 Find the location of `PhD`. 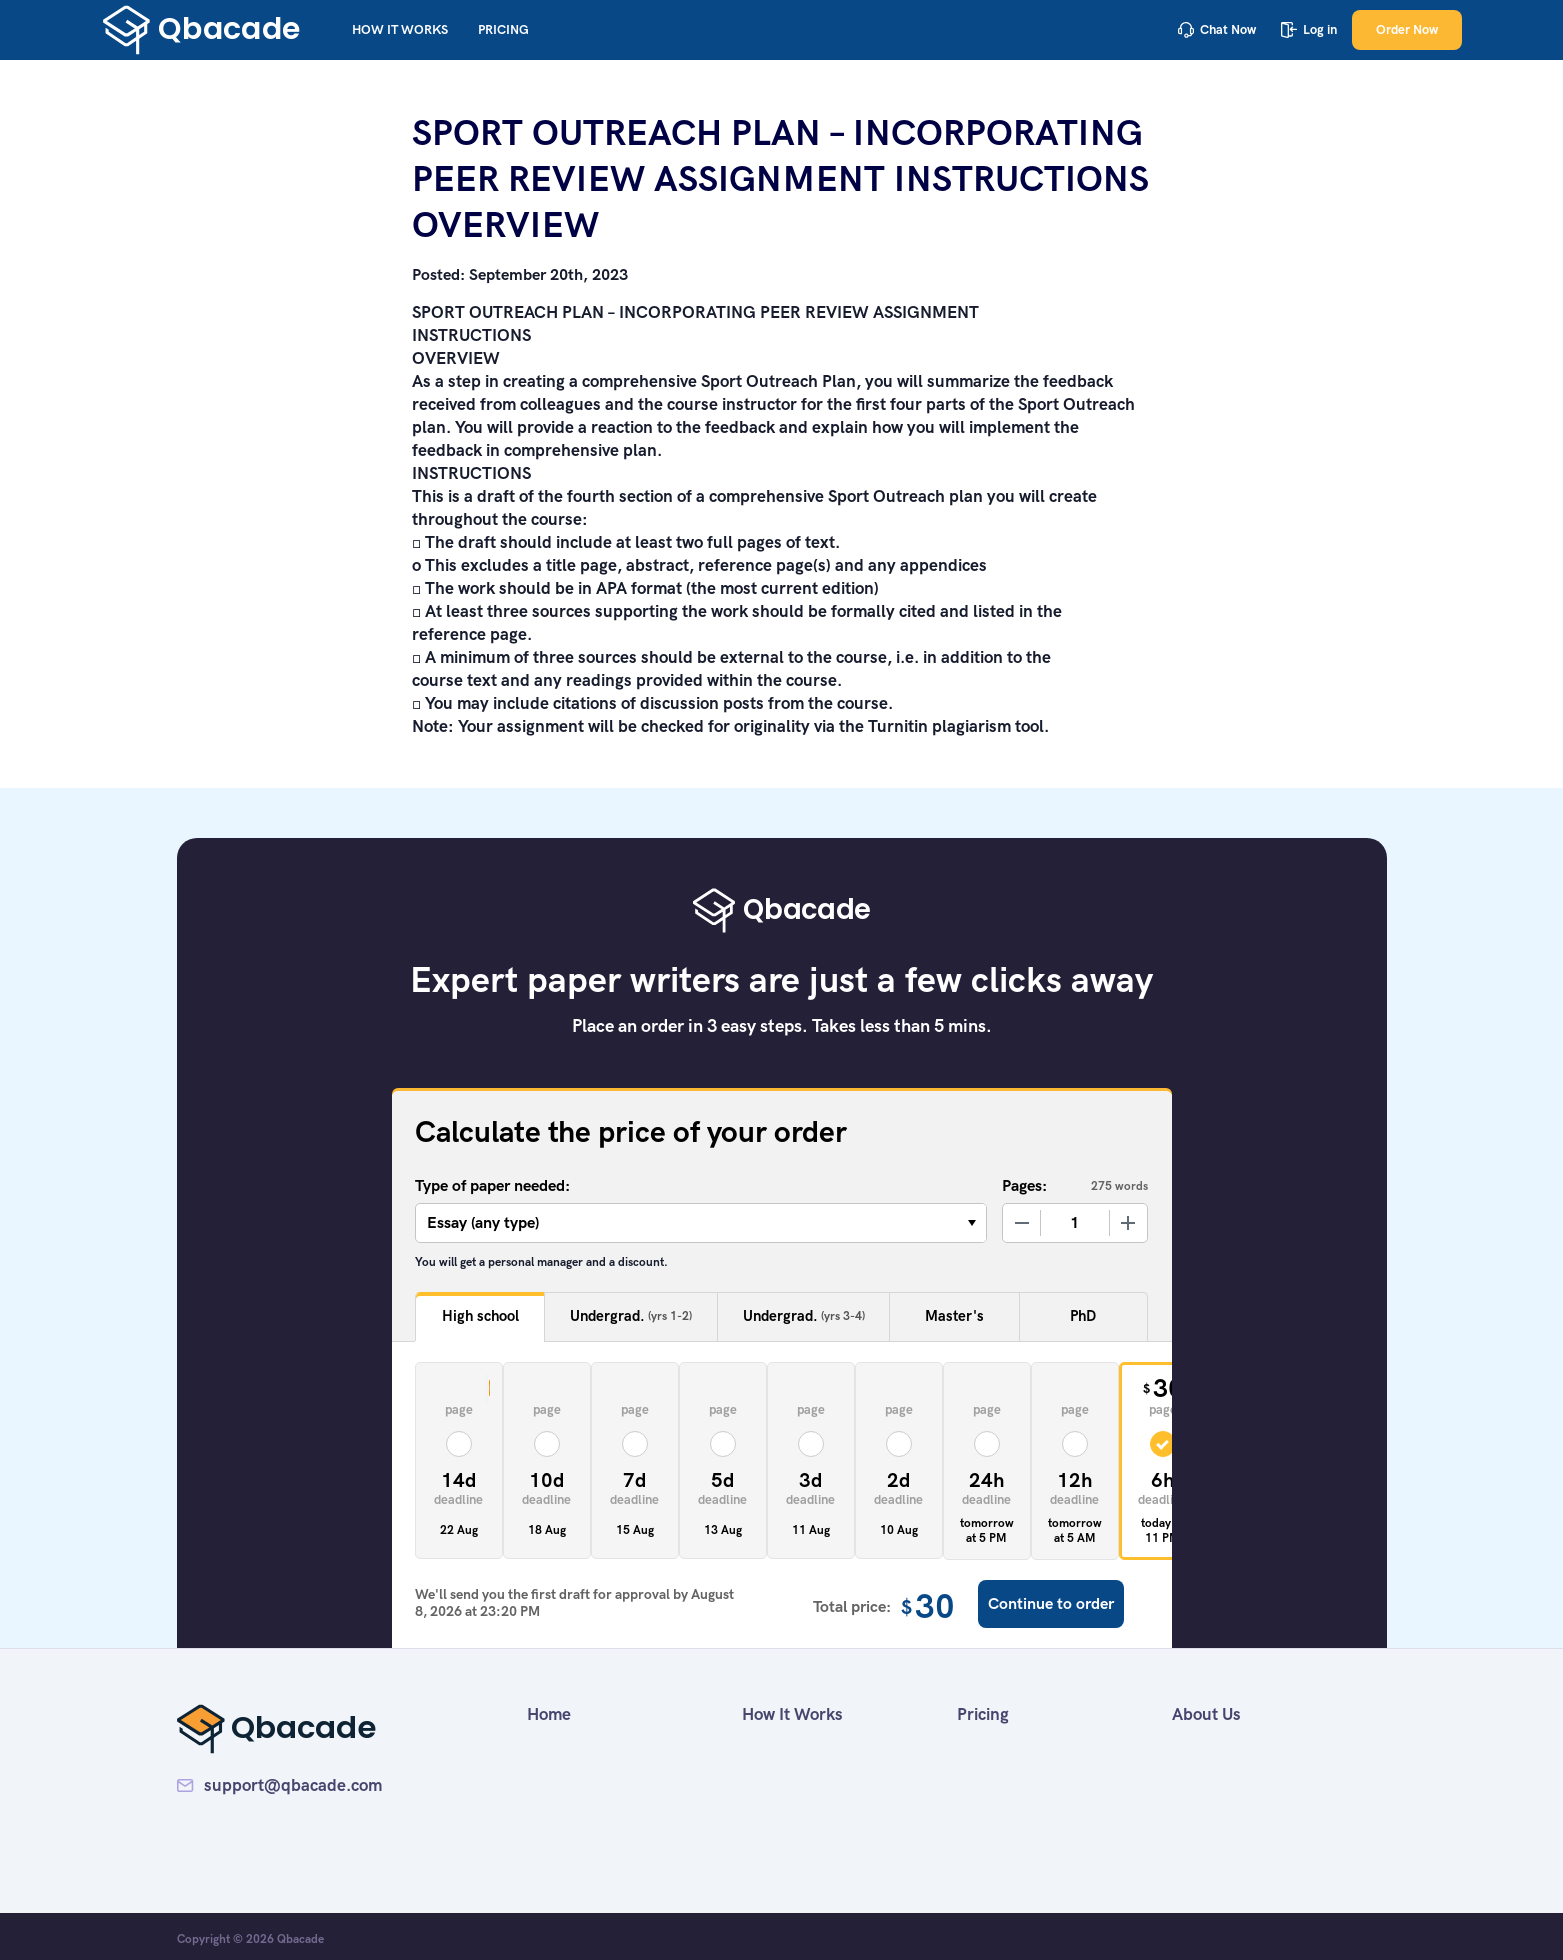

PhD is located at coordinates (1083, 1316).